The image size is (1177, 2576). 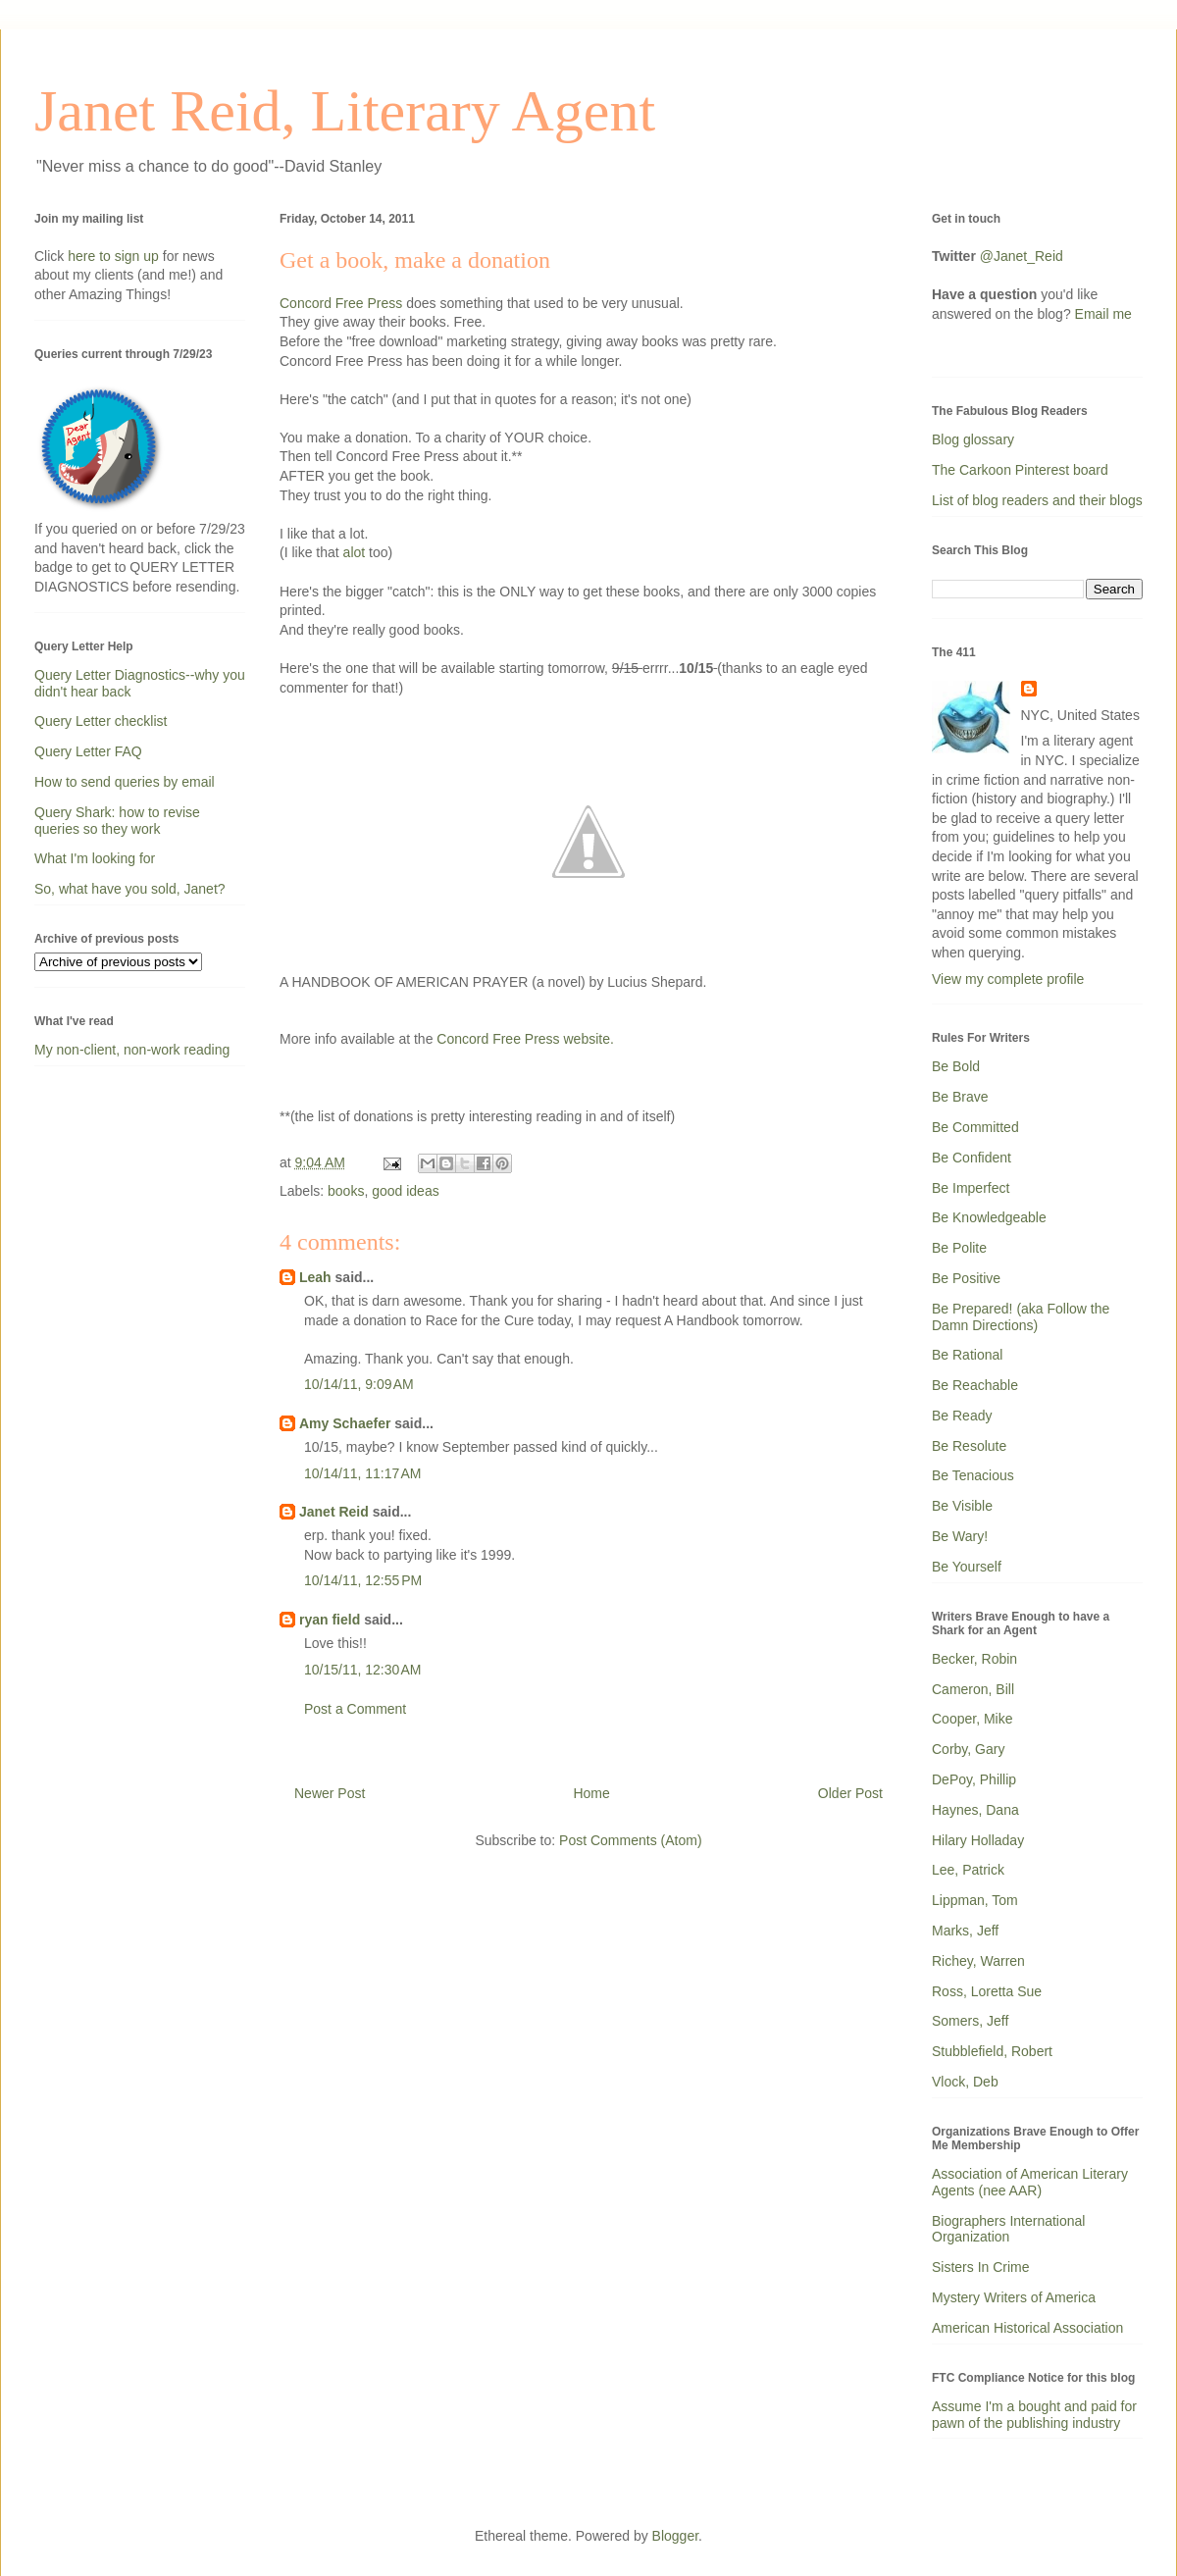 What do you see at coordinates (970, 2021) in the screenshot?
I see `Somers, Jeff` at bounding box center [970, 2021].